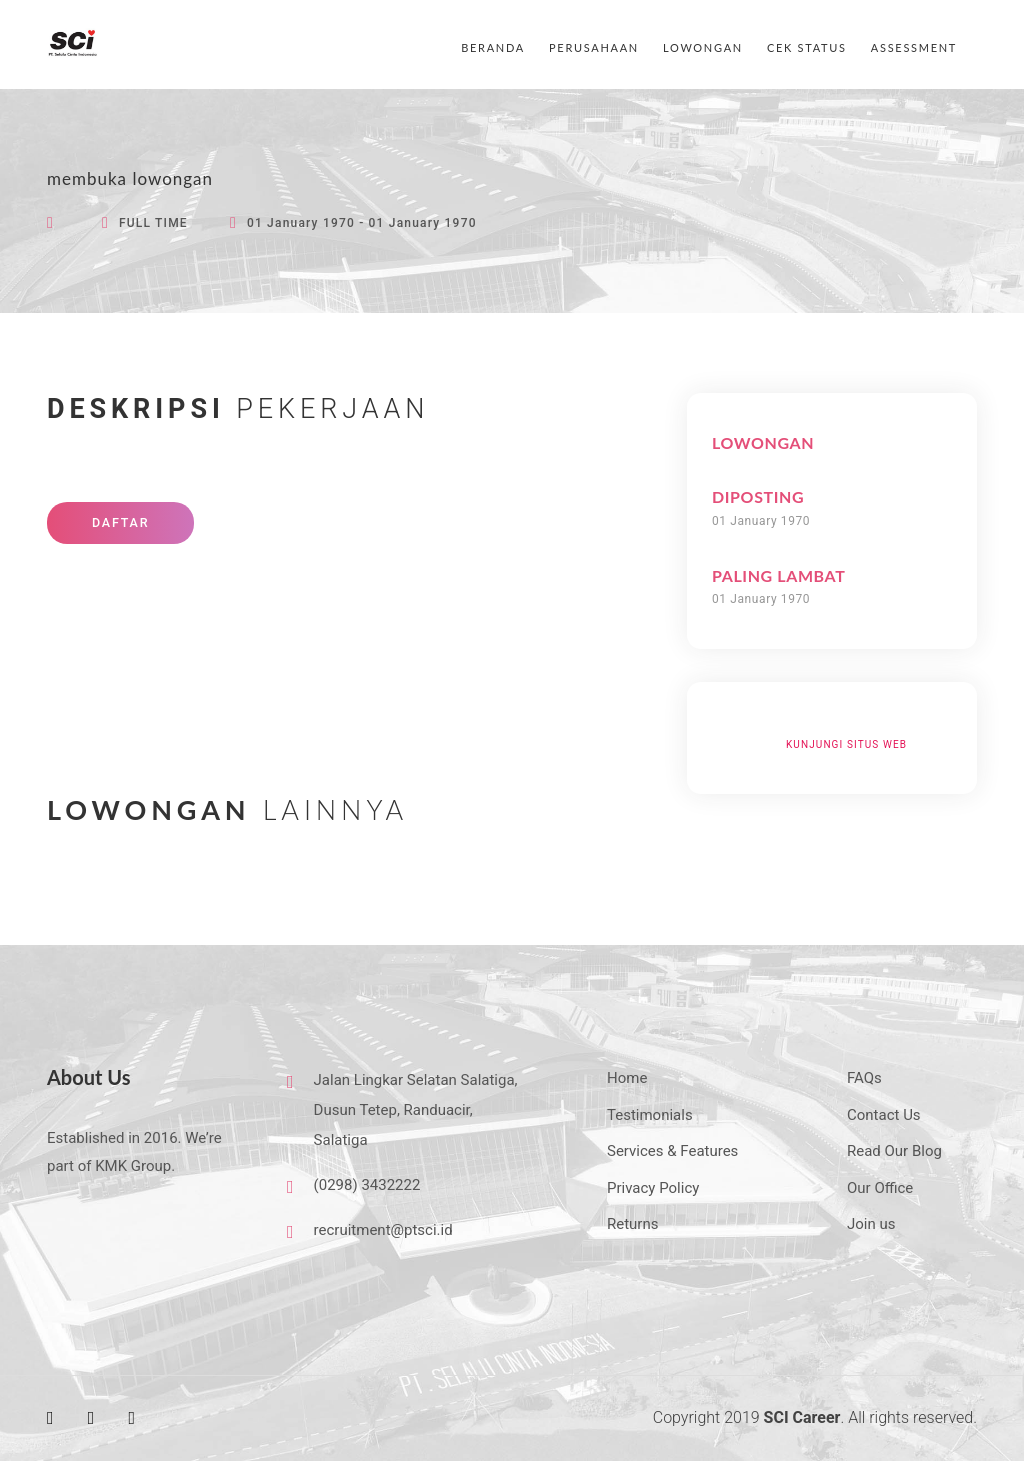 Image resolution: width=1024 pixels, height=1461 pixels. What do you see at coordinates (120, 522) in the screenshot?
I see `DAFTAR` at bounding box center [120, 522].